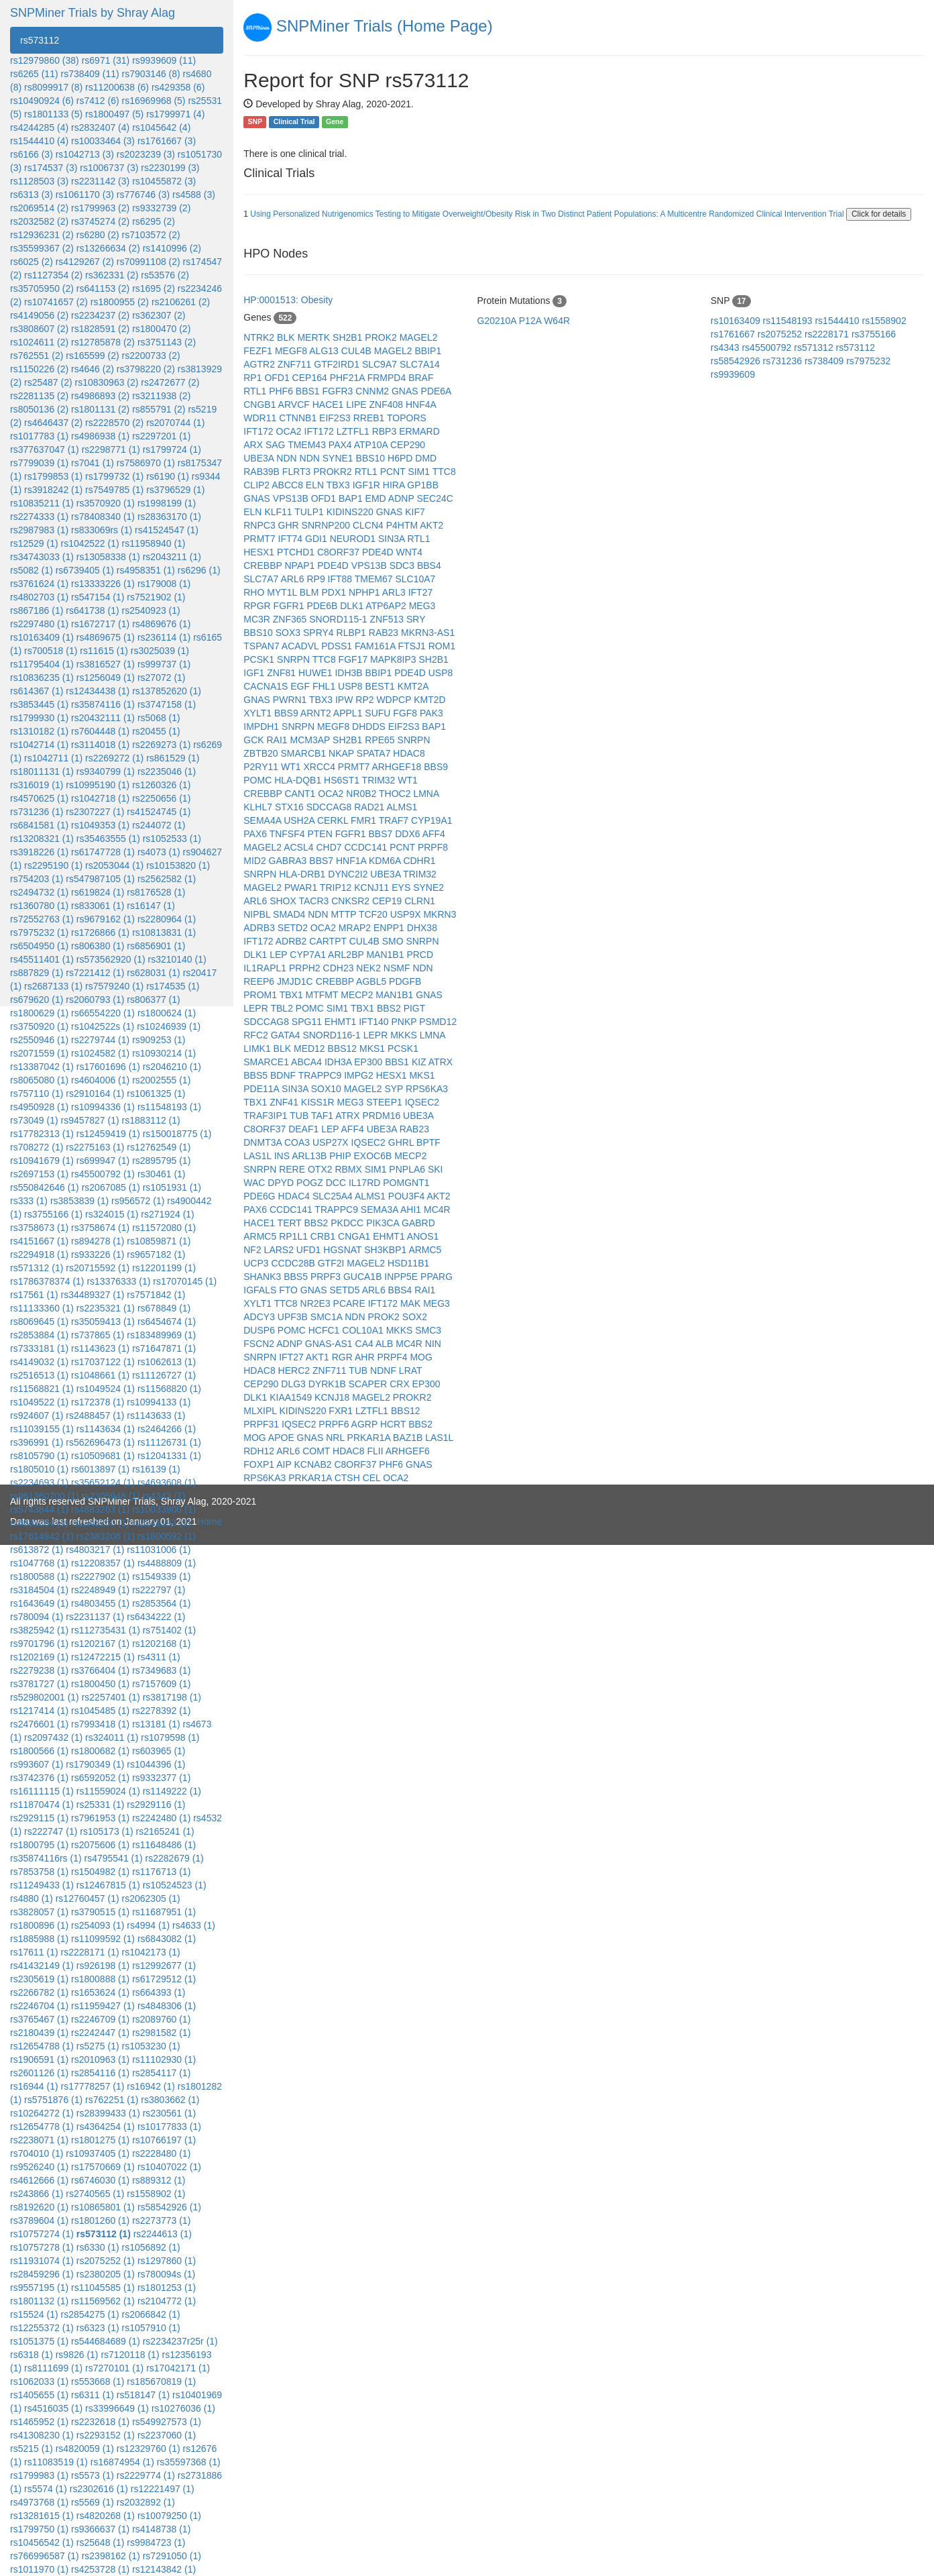  What do you see at coordinates (868, 361) in the screenshot?
I see `rs7975232` at bounding box center [868, 361].